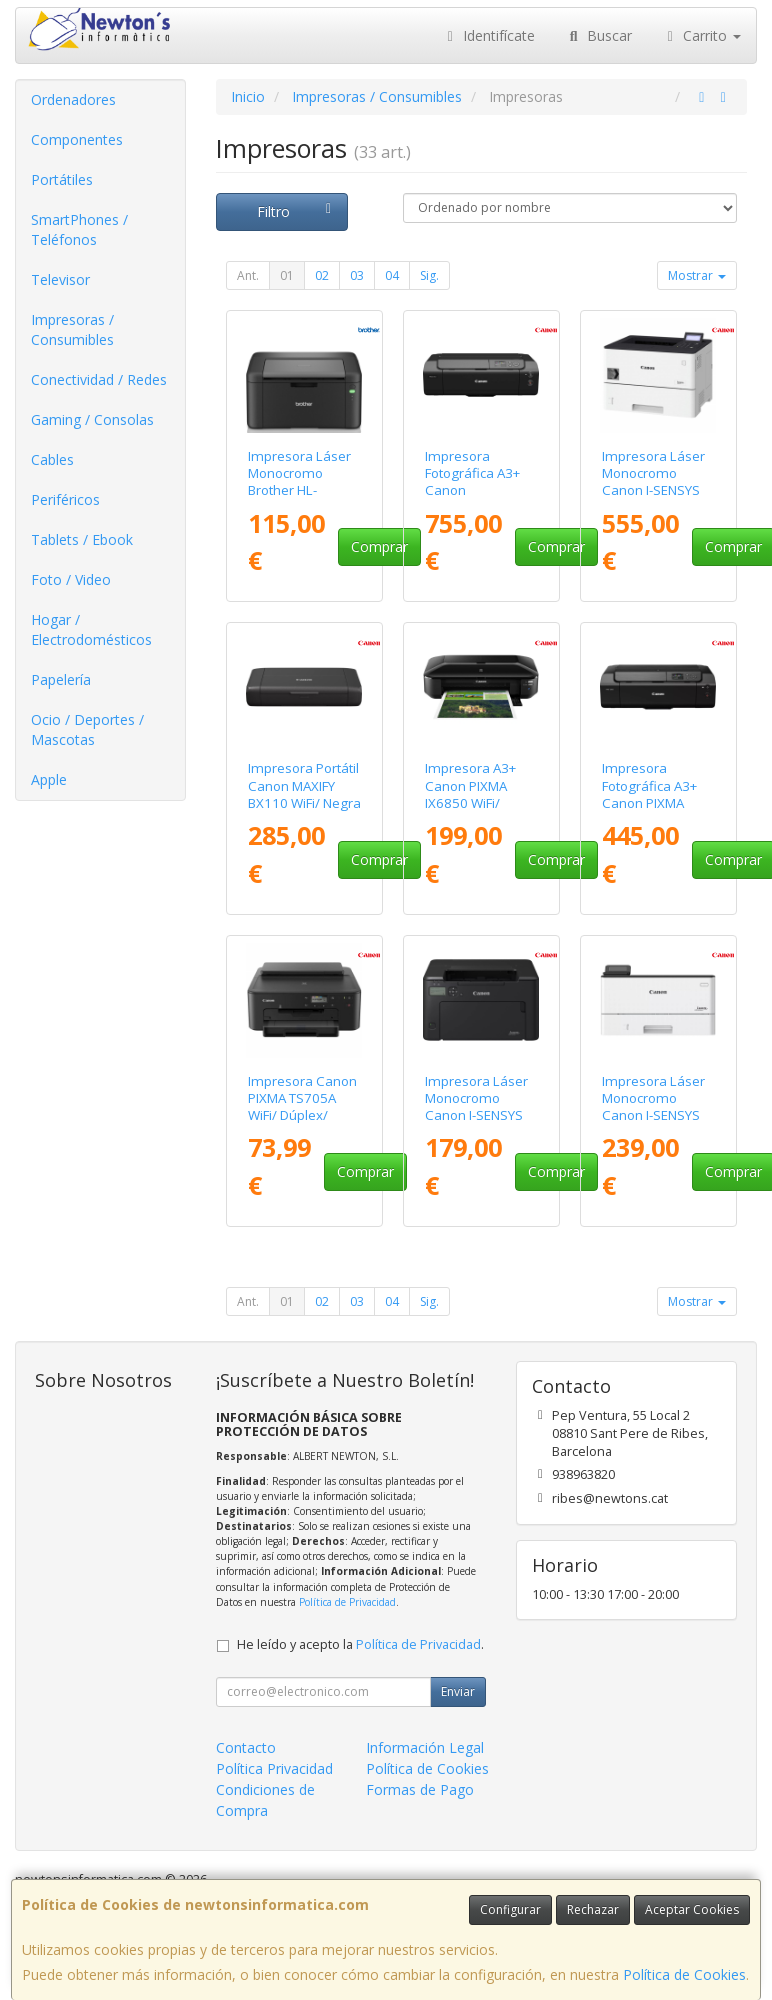 The width and height of the screenshot is (772, 2000). Describe the element at coordinates (470, 794) in the screenshot. I see `Impresora A3+ Canon PIXMA IX6850 WiFi/ Negra` at that location.